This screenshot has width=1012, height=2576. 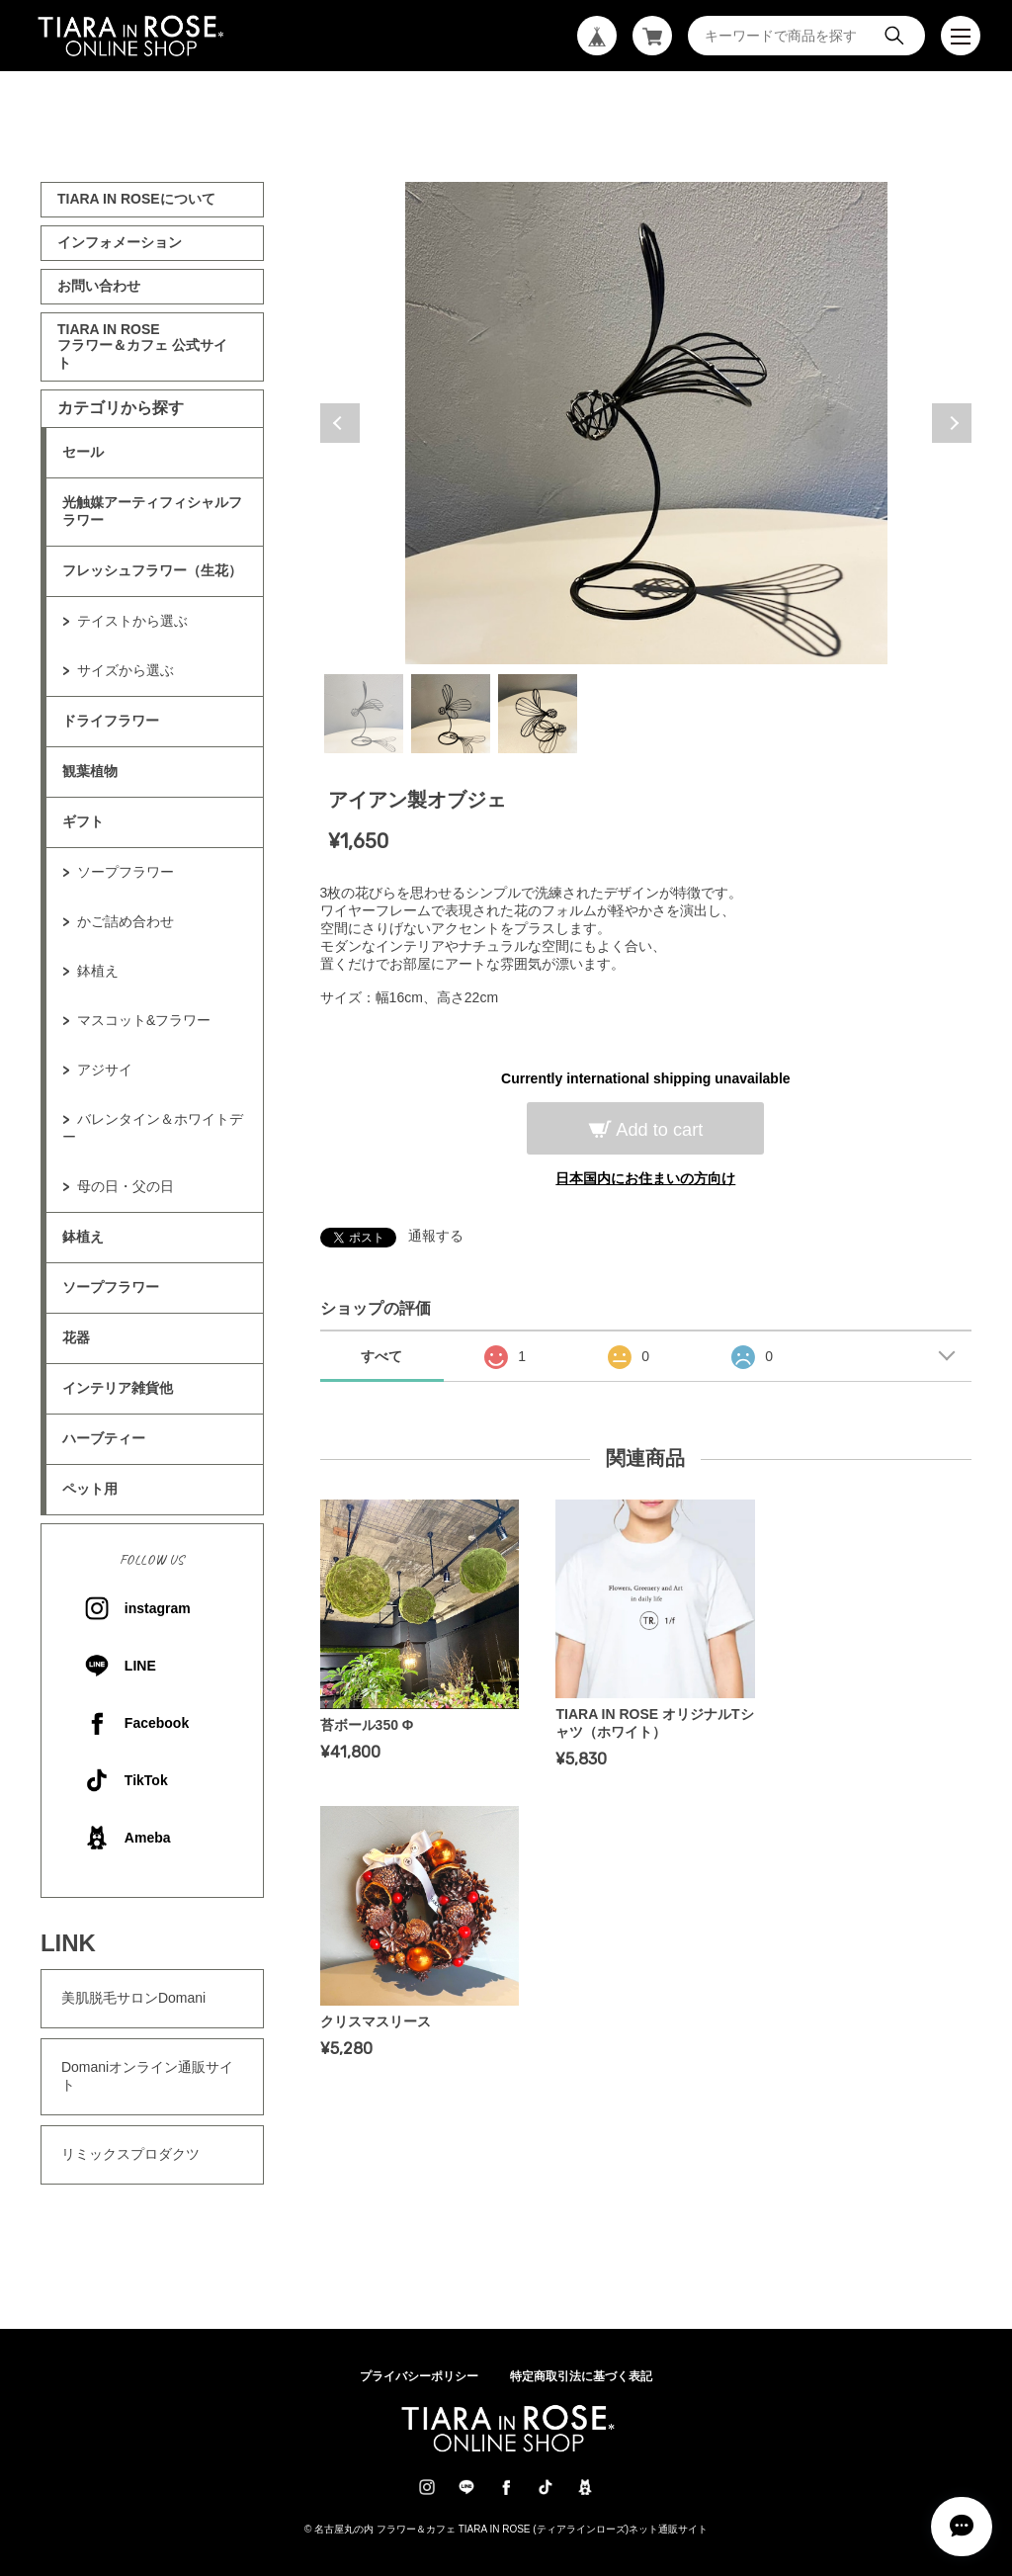 What do you see at coordinates (110, 721) in the screenshot?
I see `ドライフラワー` at bounding box center [110, 721].